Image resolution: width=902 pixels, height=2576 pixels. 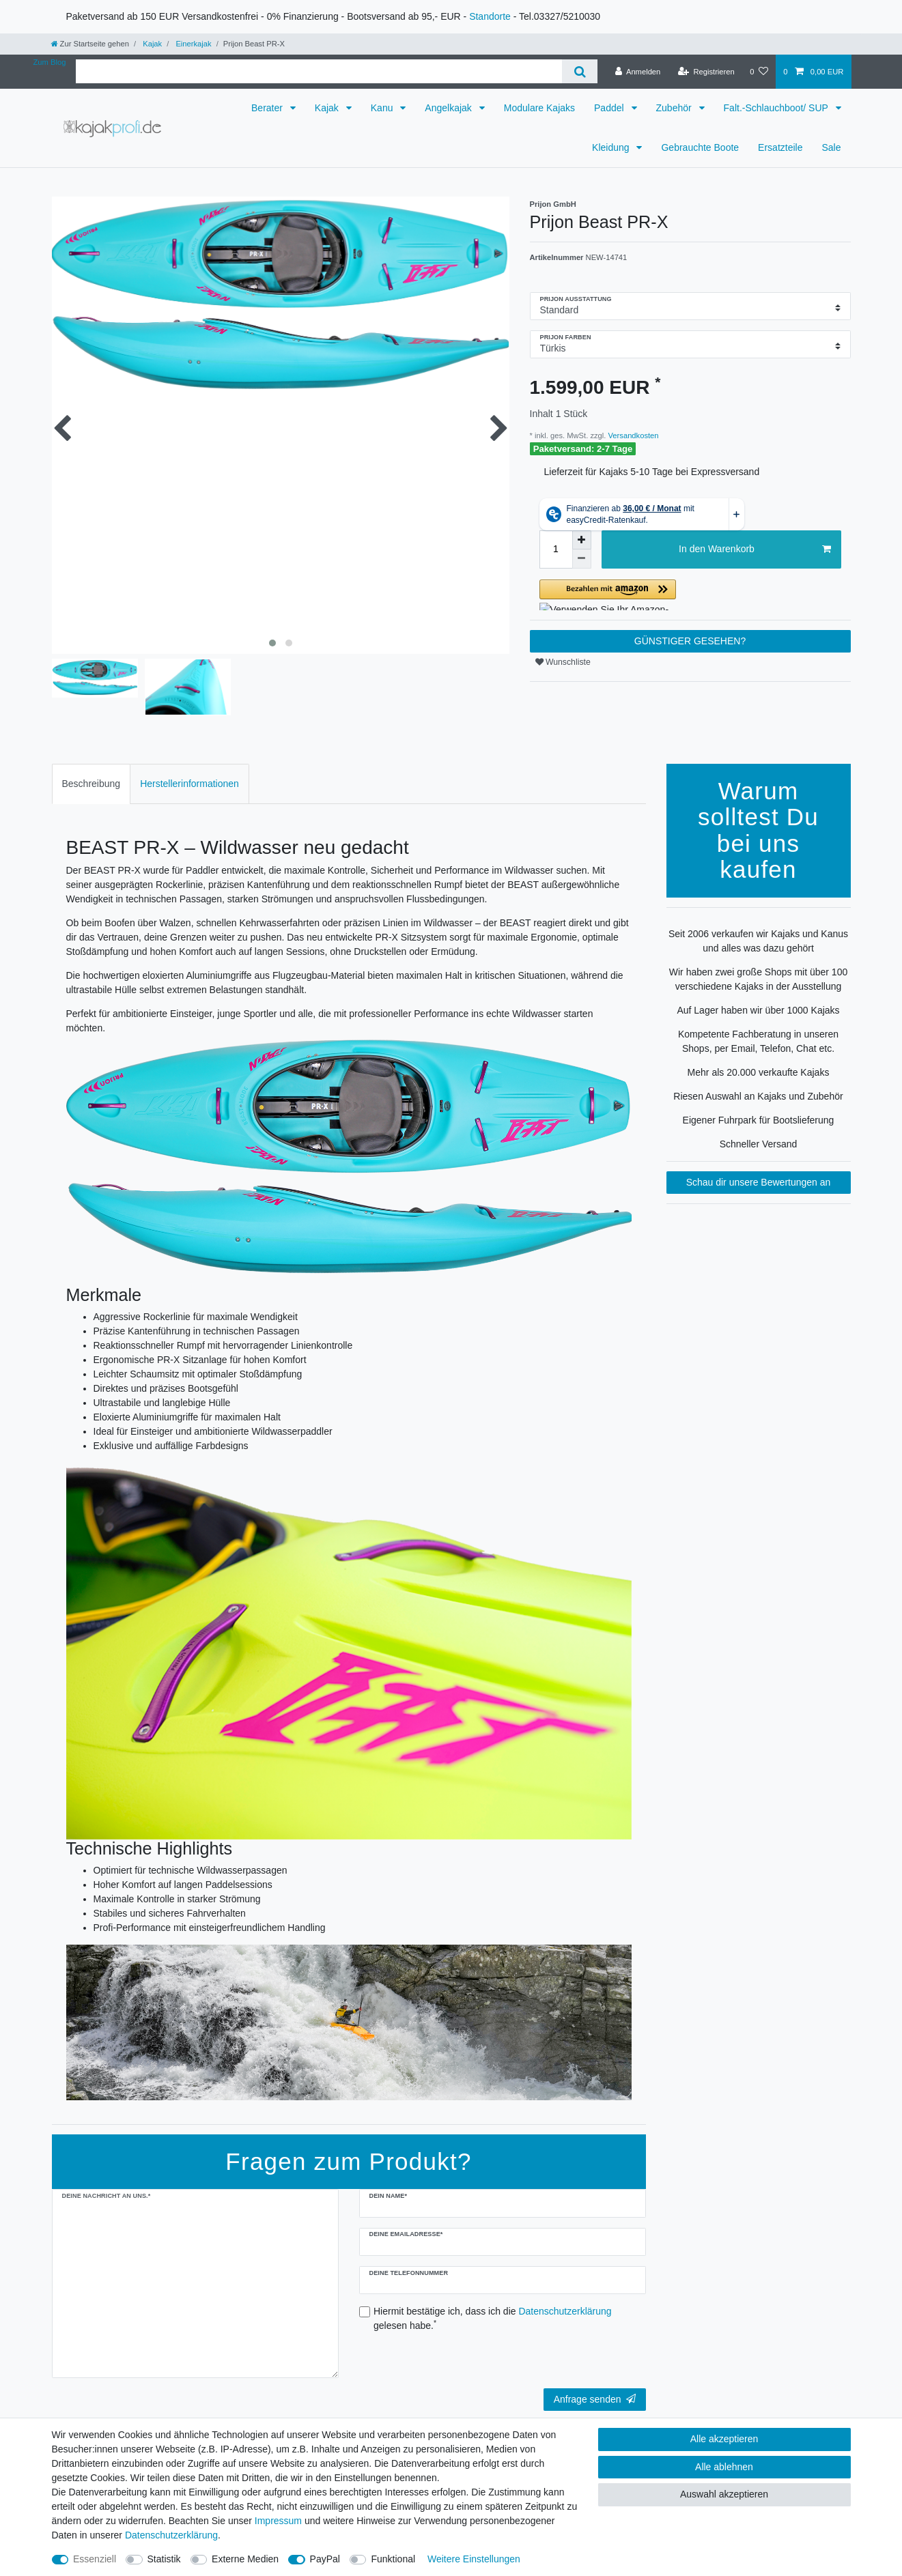 What do you see at coordinates (449, 107) in the screenshot?
I see `Angelkajak` at bounding box center [449, 107].